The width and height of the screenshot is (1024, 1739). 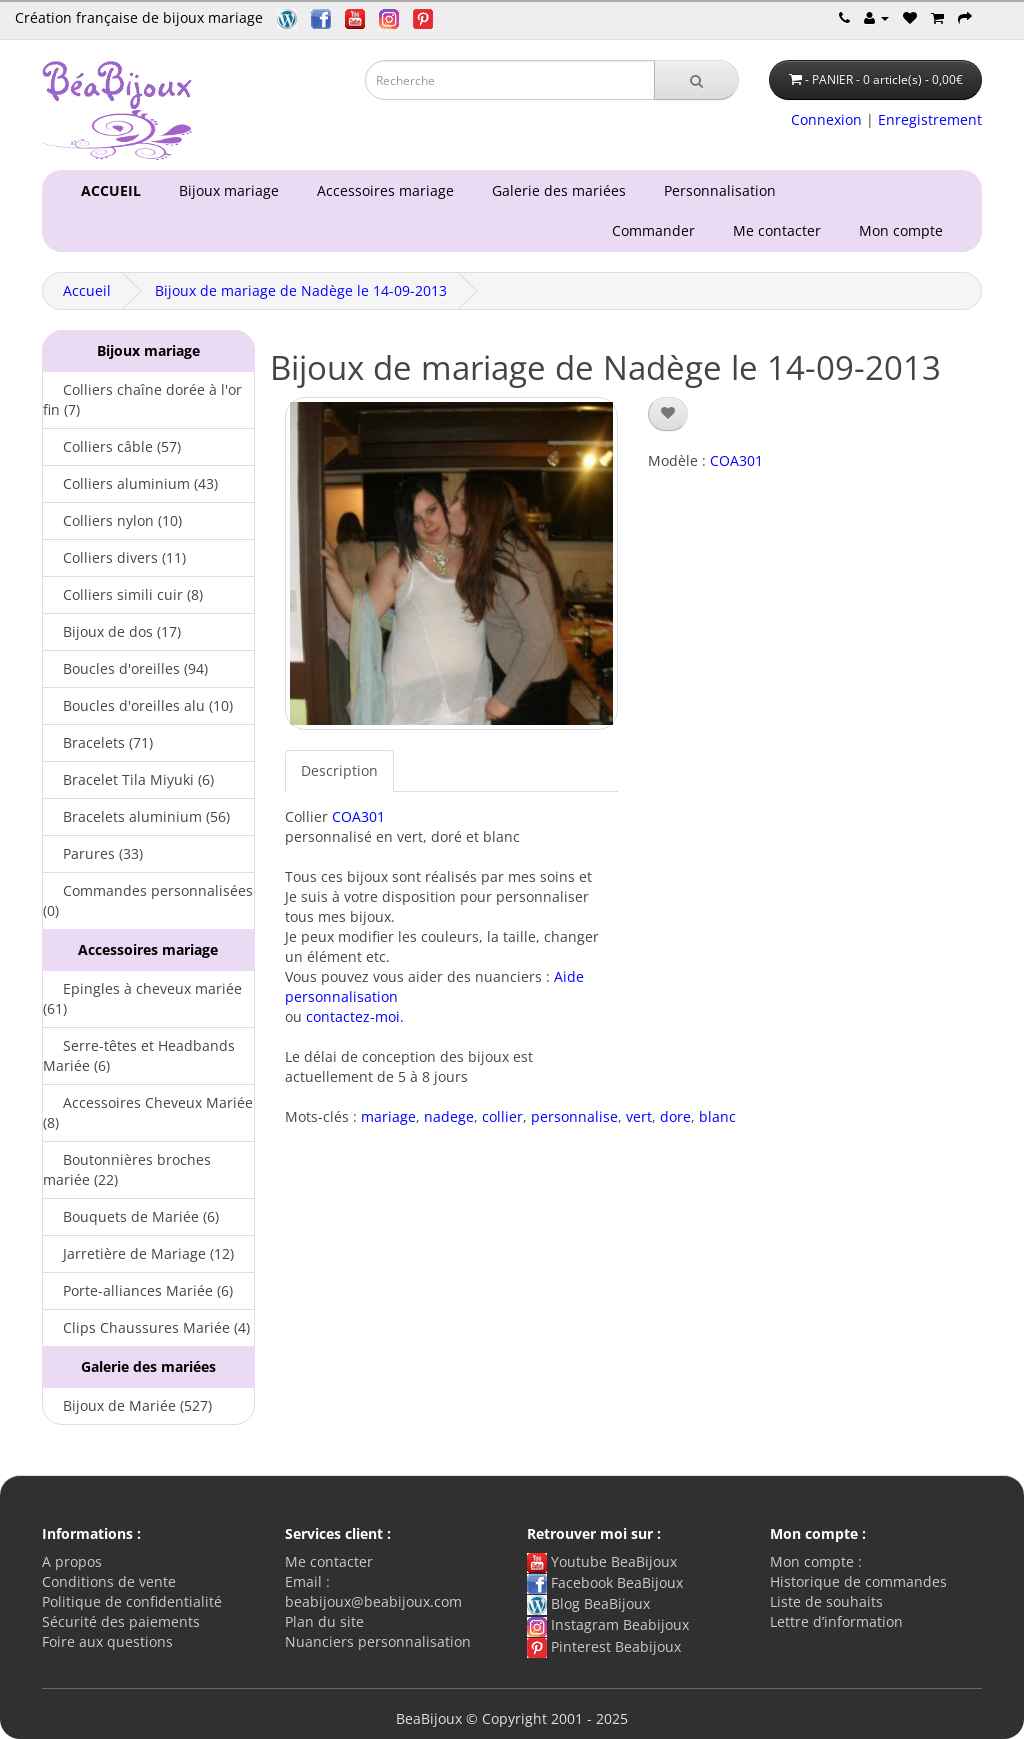 What do you see at coordinates (132, 1601) in the screenshot?
I see `Politique de confidentialité` at bounding box center [132, 1601].